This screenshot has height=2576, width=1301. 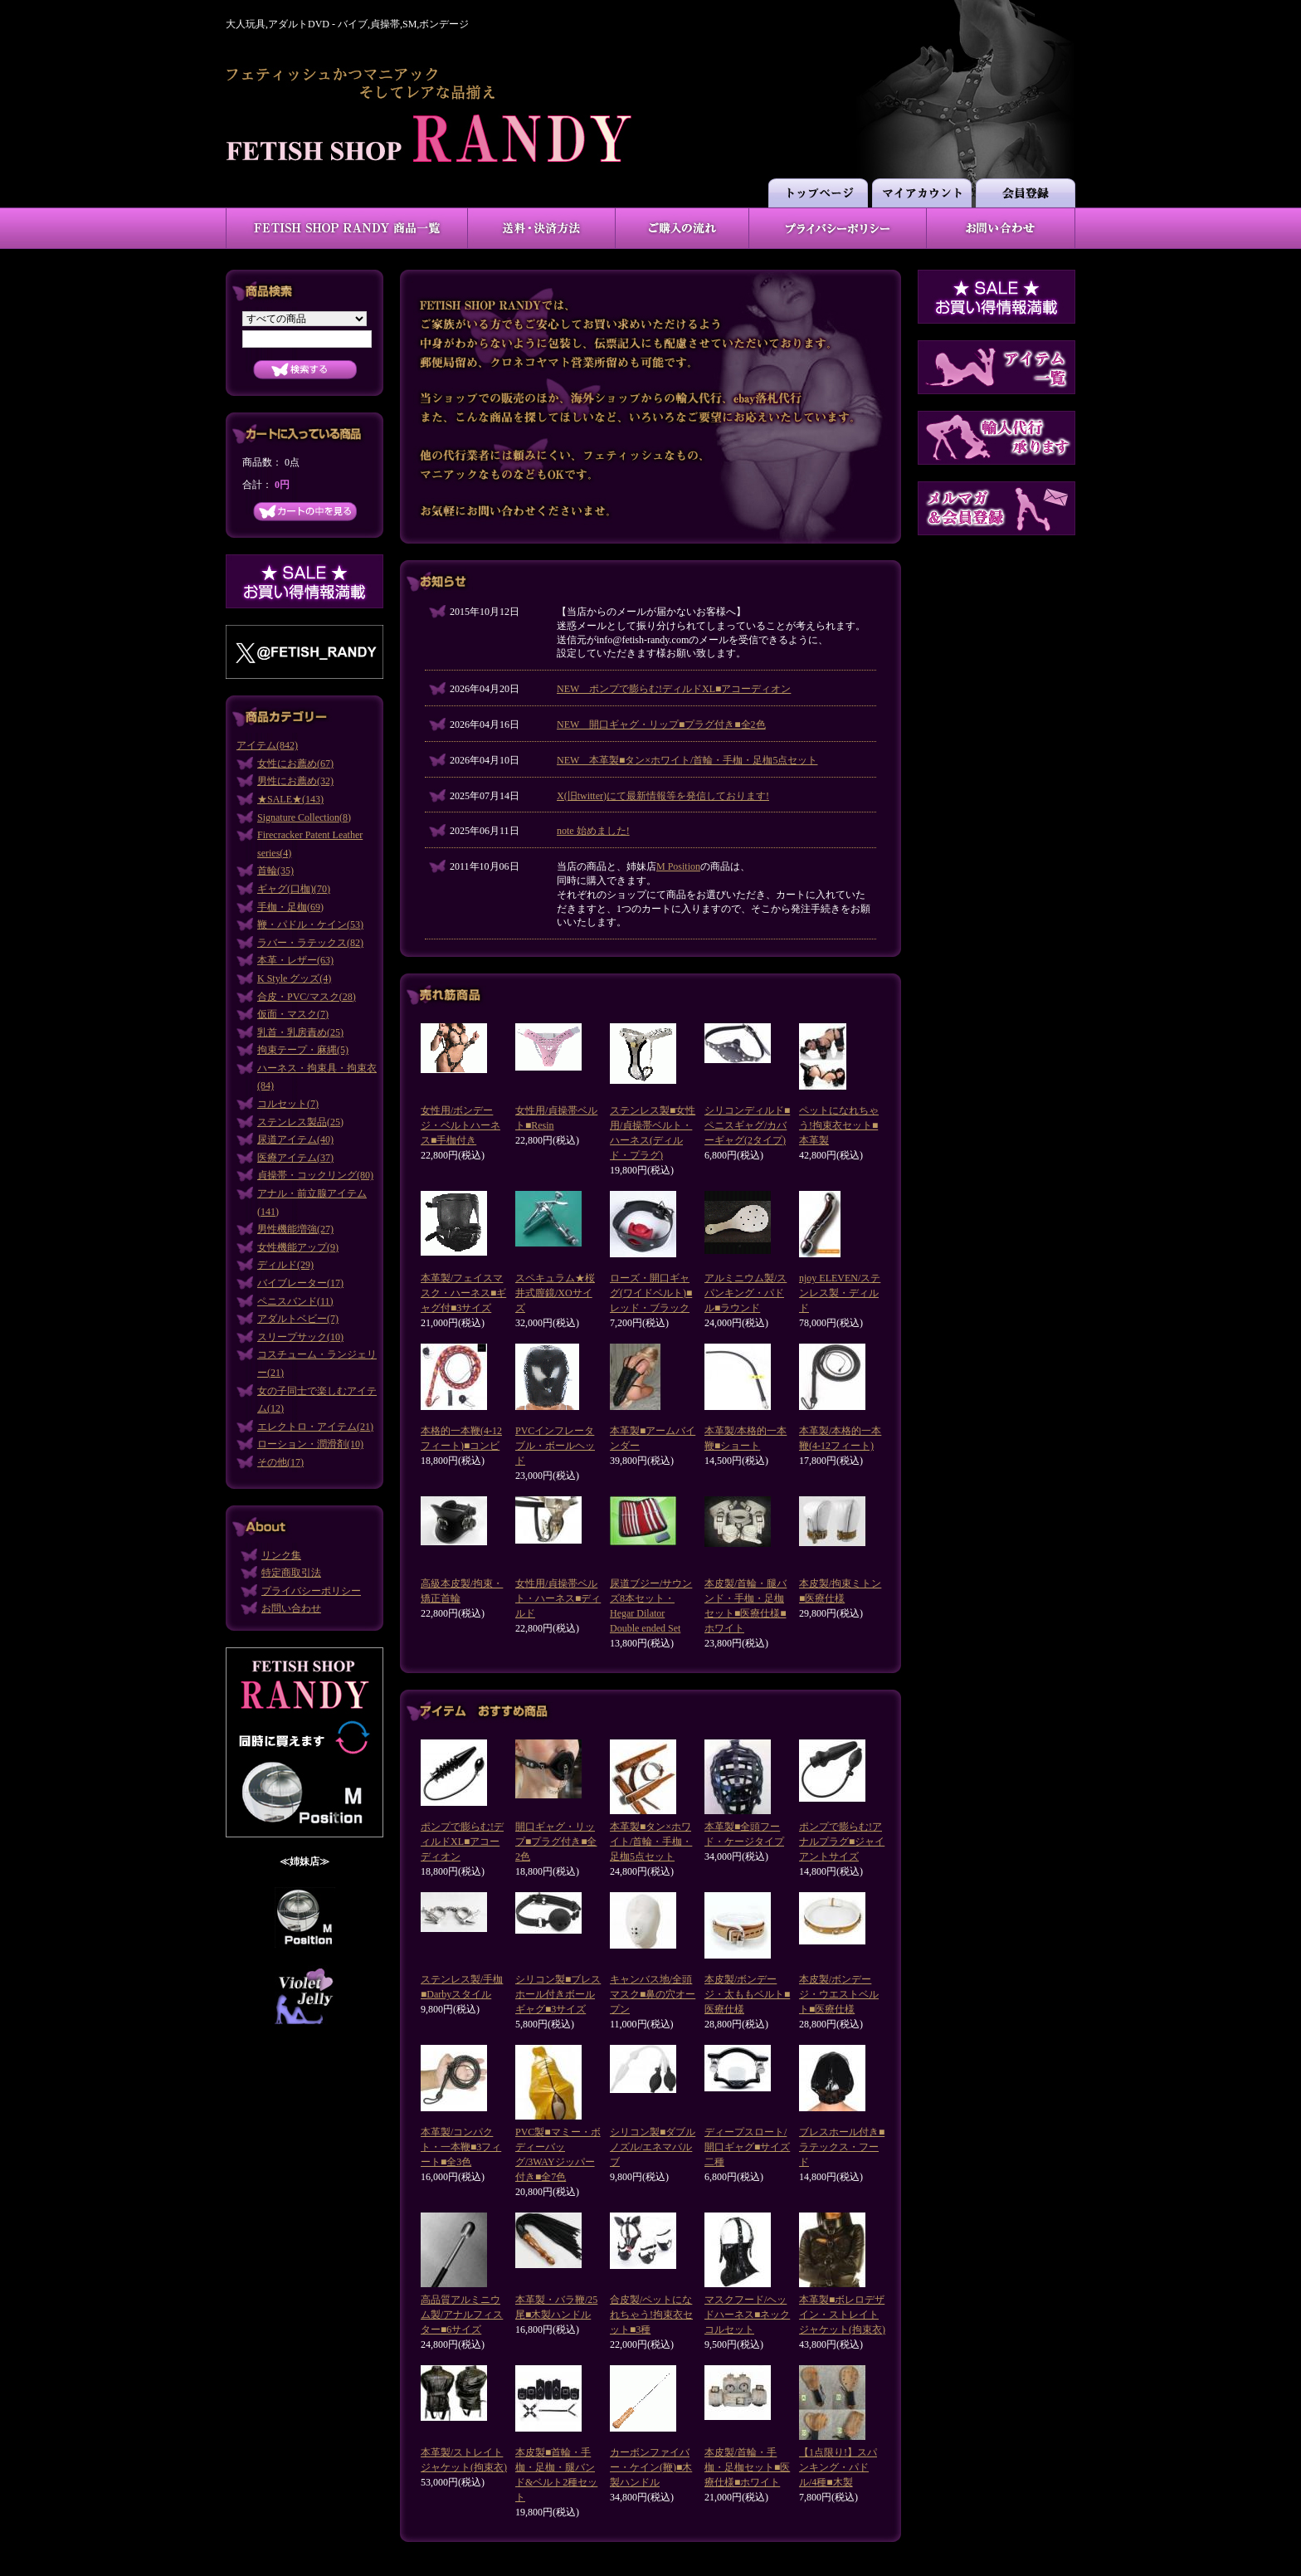 I want to click on スペキュラム★桜井式膣鏡/XOサイズ, so click(x=555, y=1293).